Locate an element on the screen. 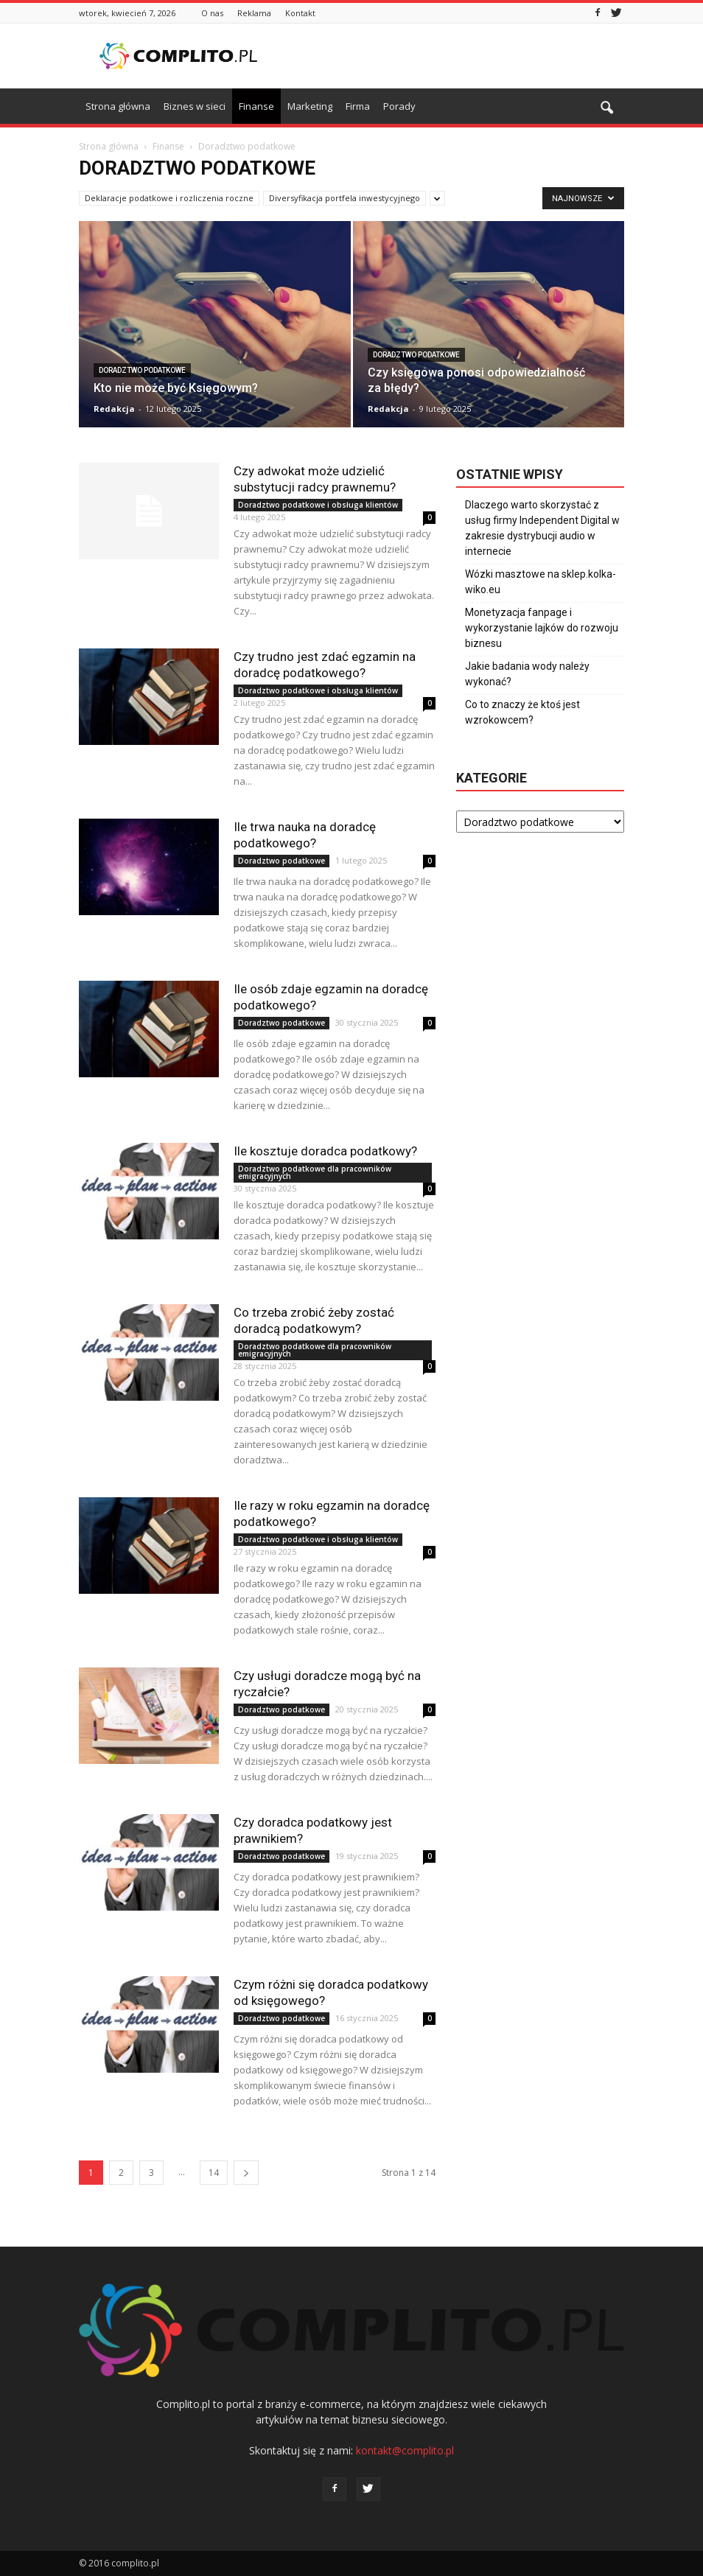  kontakt@complito.pl is located at coordinates (405, 2450).